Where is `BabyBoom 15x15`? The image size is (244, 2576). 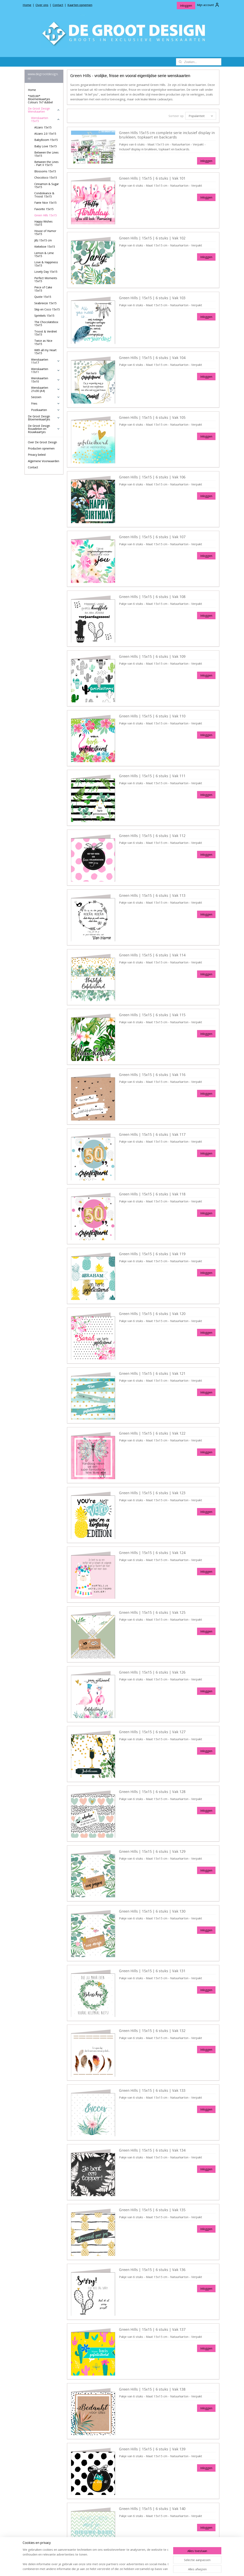
BabyBoom 15x15 is located at coordinates (46, 140).